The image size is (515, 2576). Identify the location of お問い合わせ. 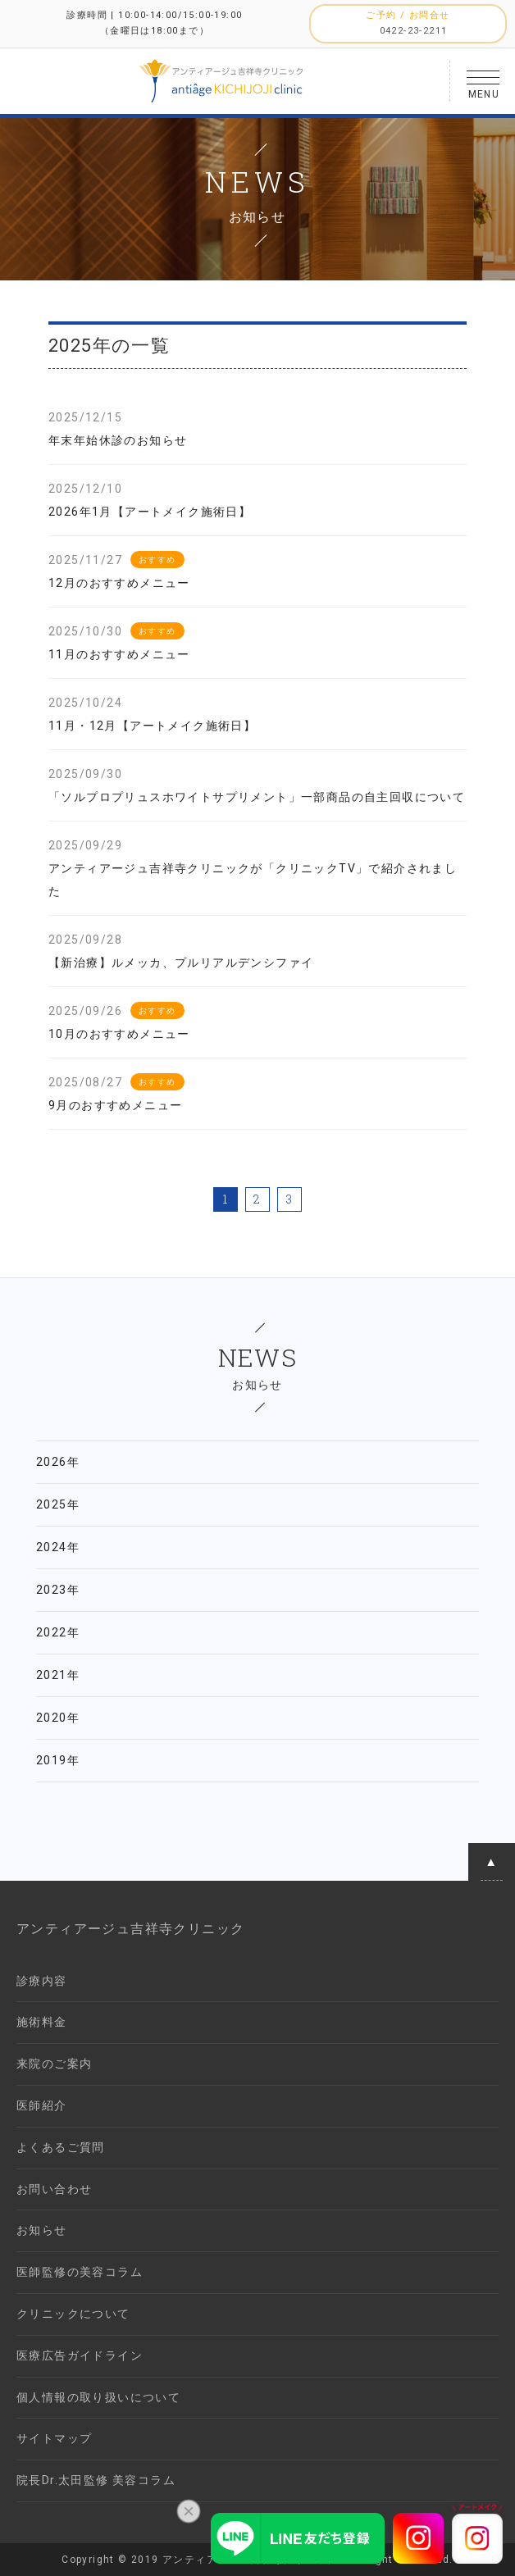
(54, 2189).